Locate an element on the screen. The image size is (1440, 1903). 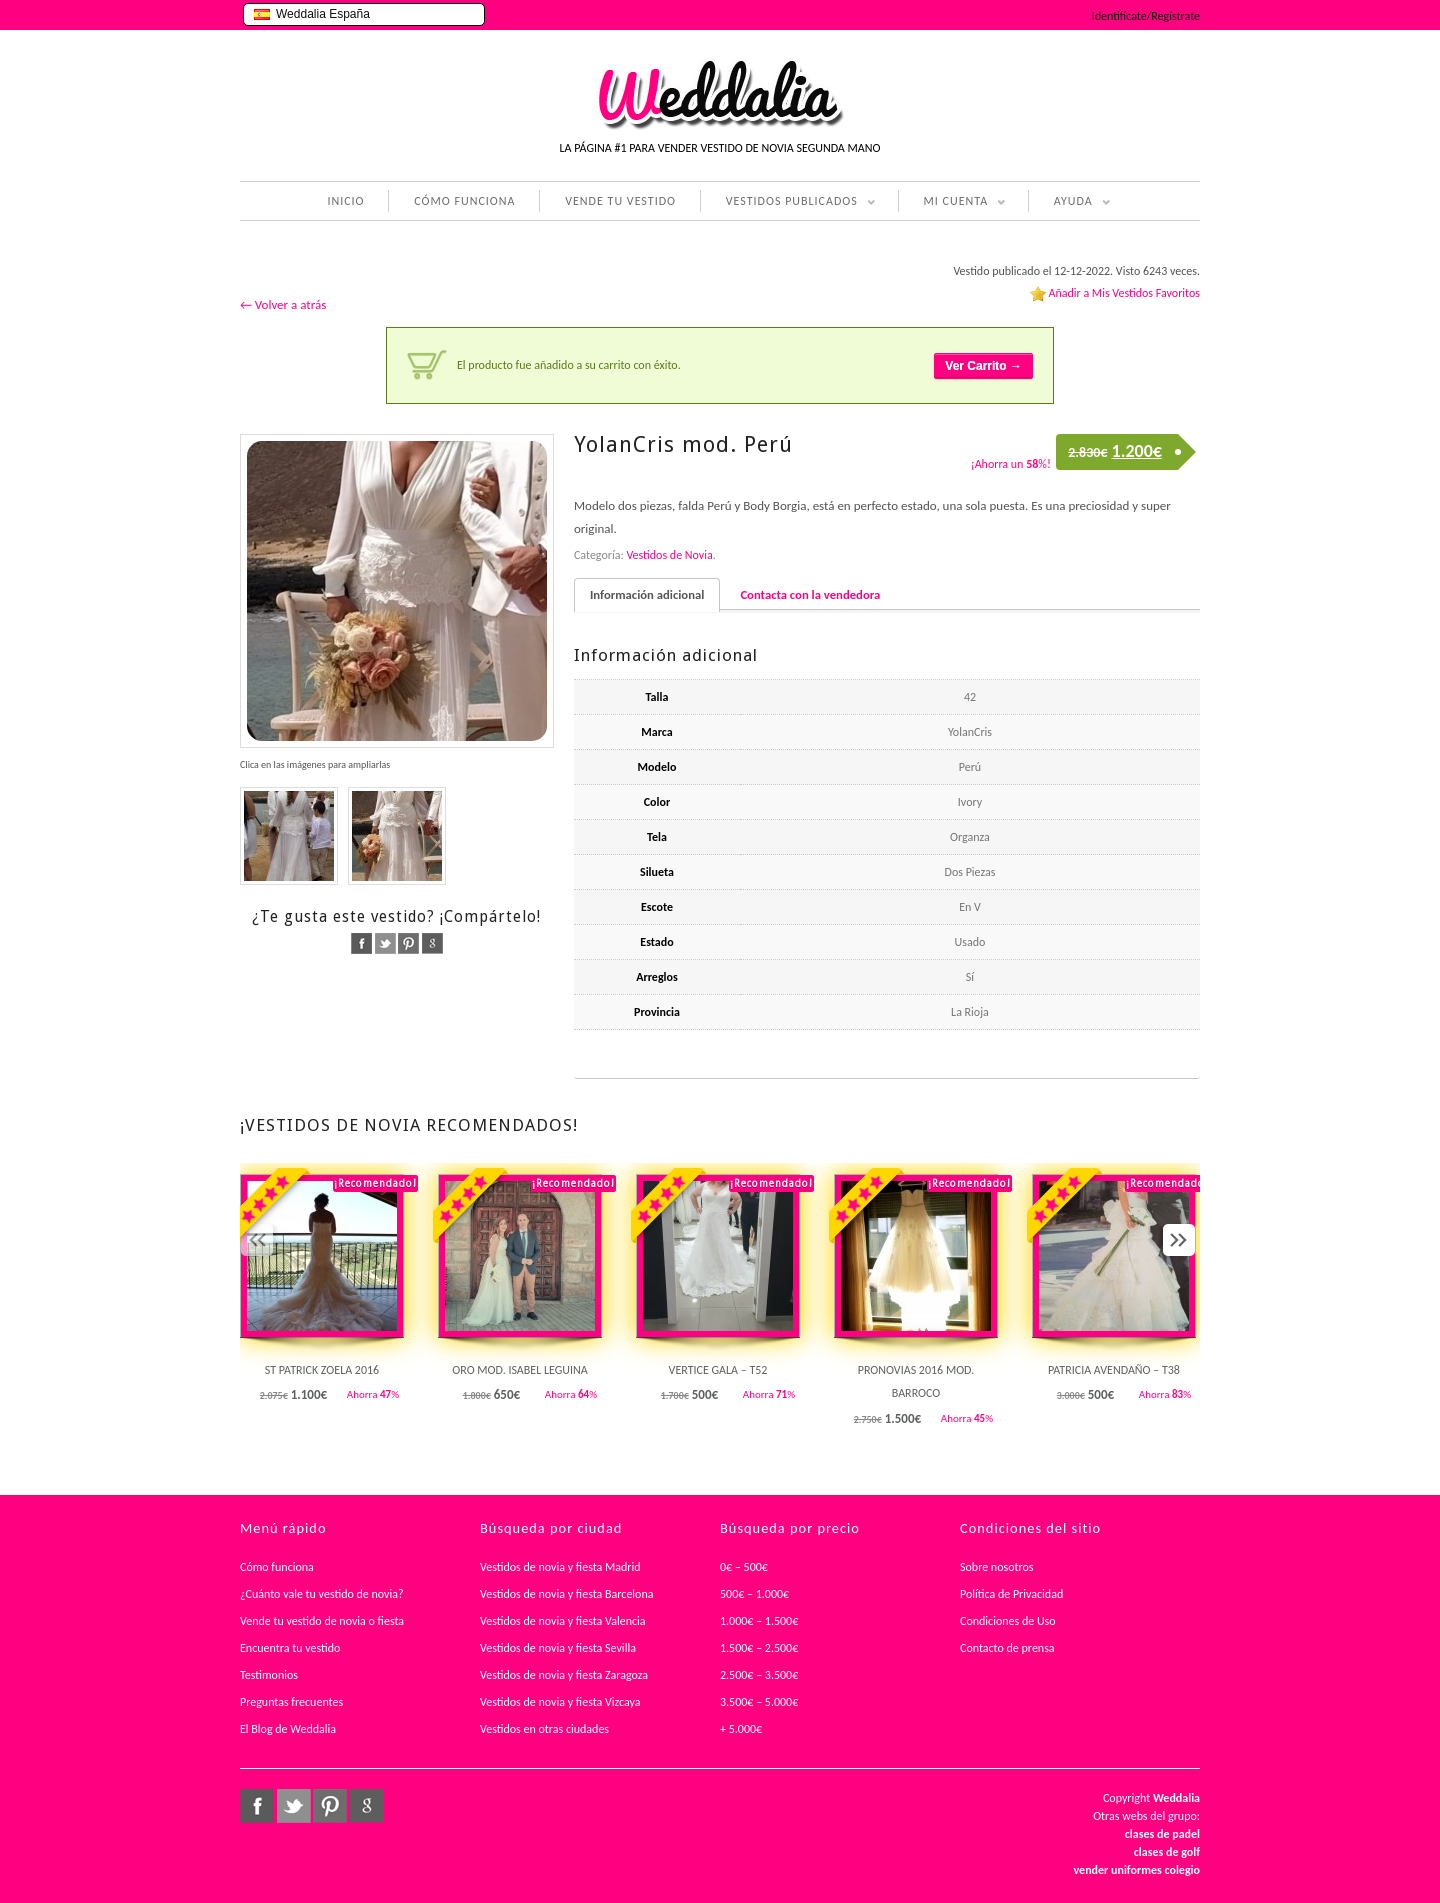
Política de Privacidad is located at coordinates (1011, 1594).